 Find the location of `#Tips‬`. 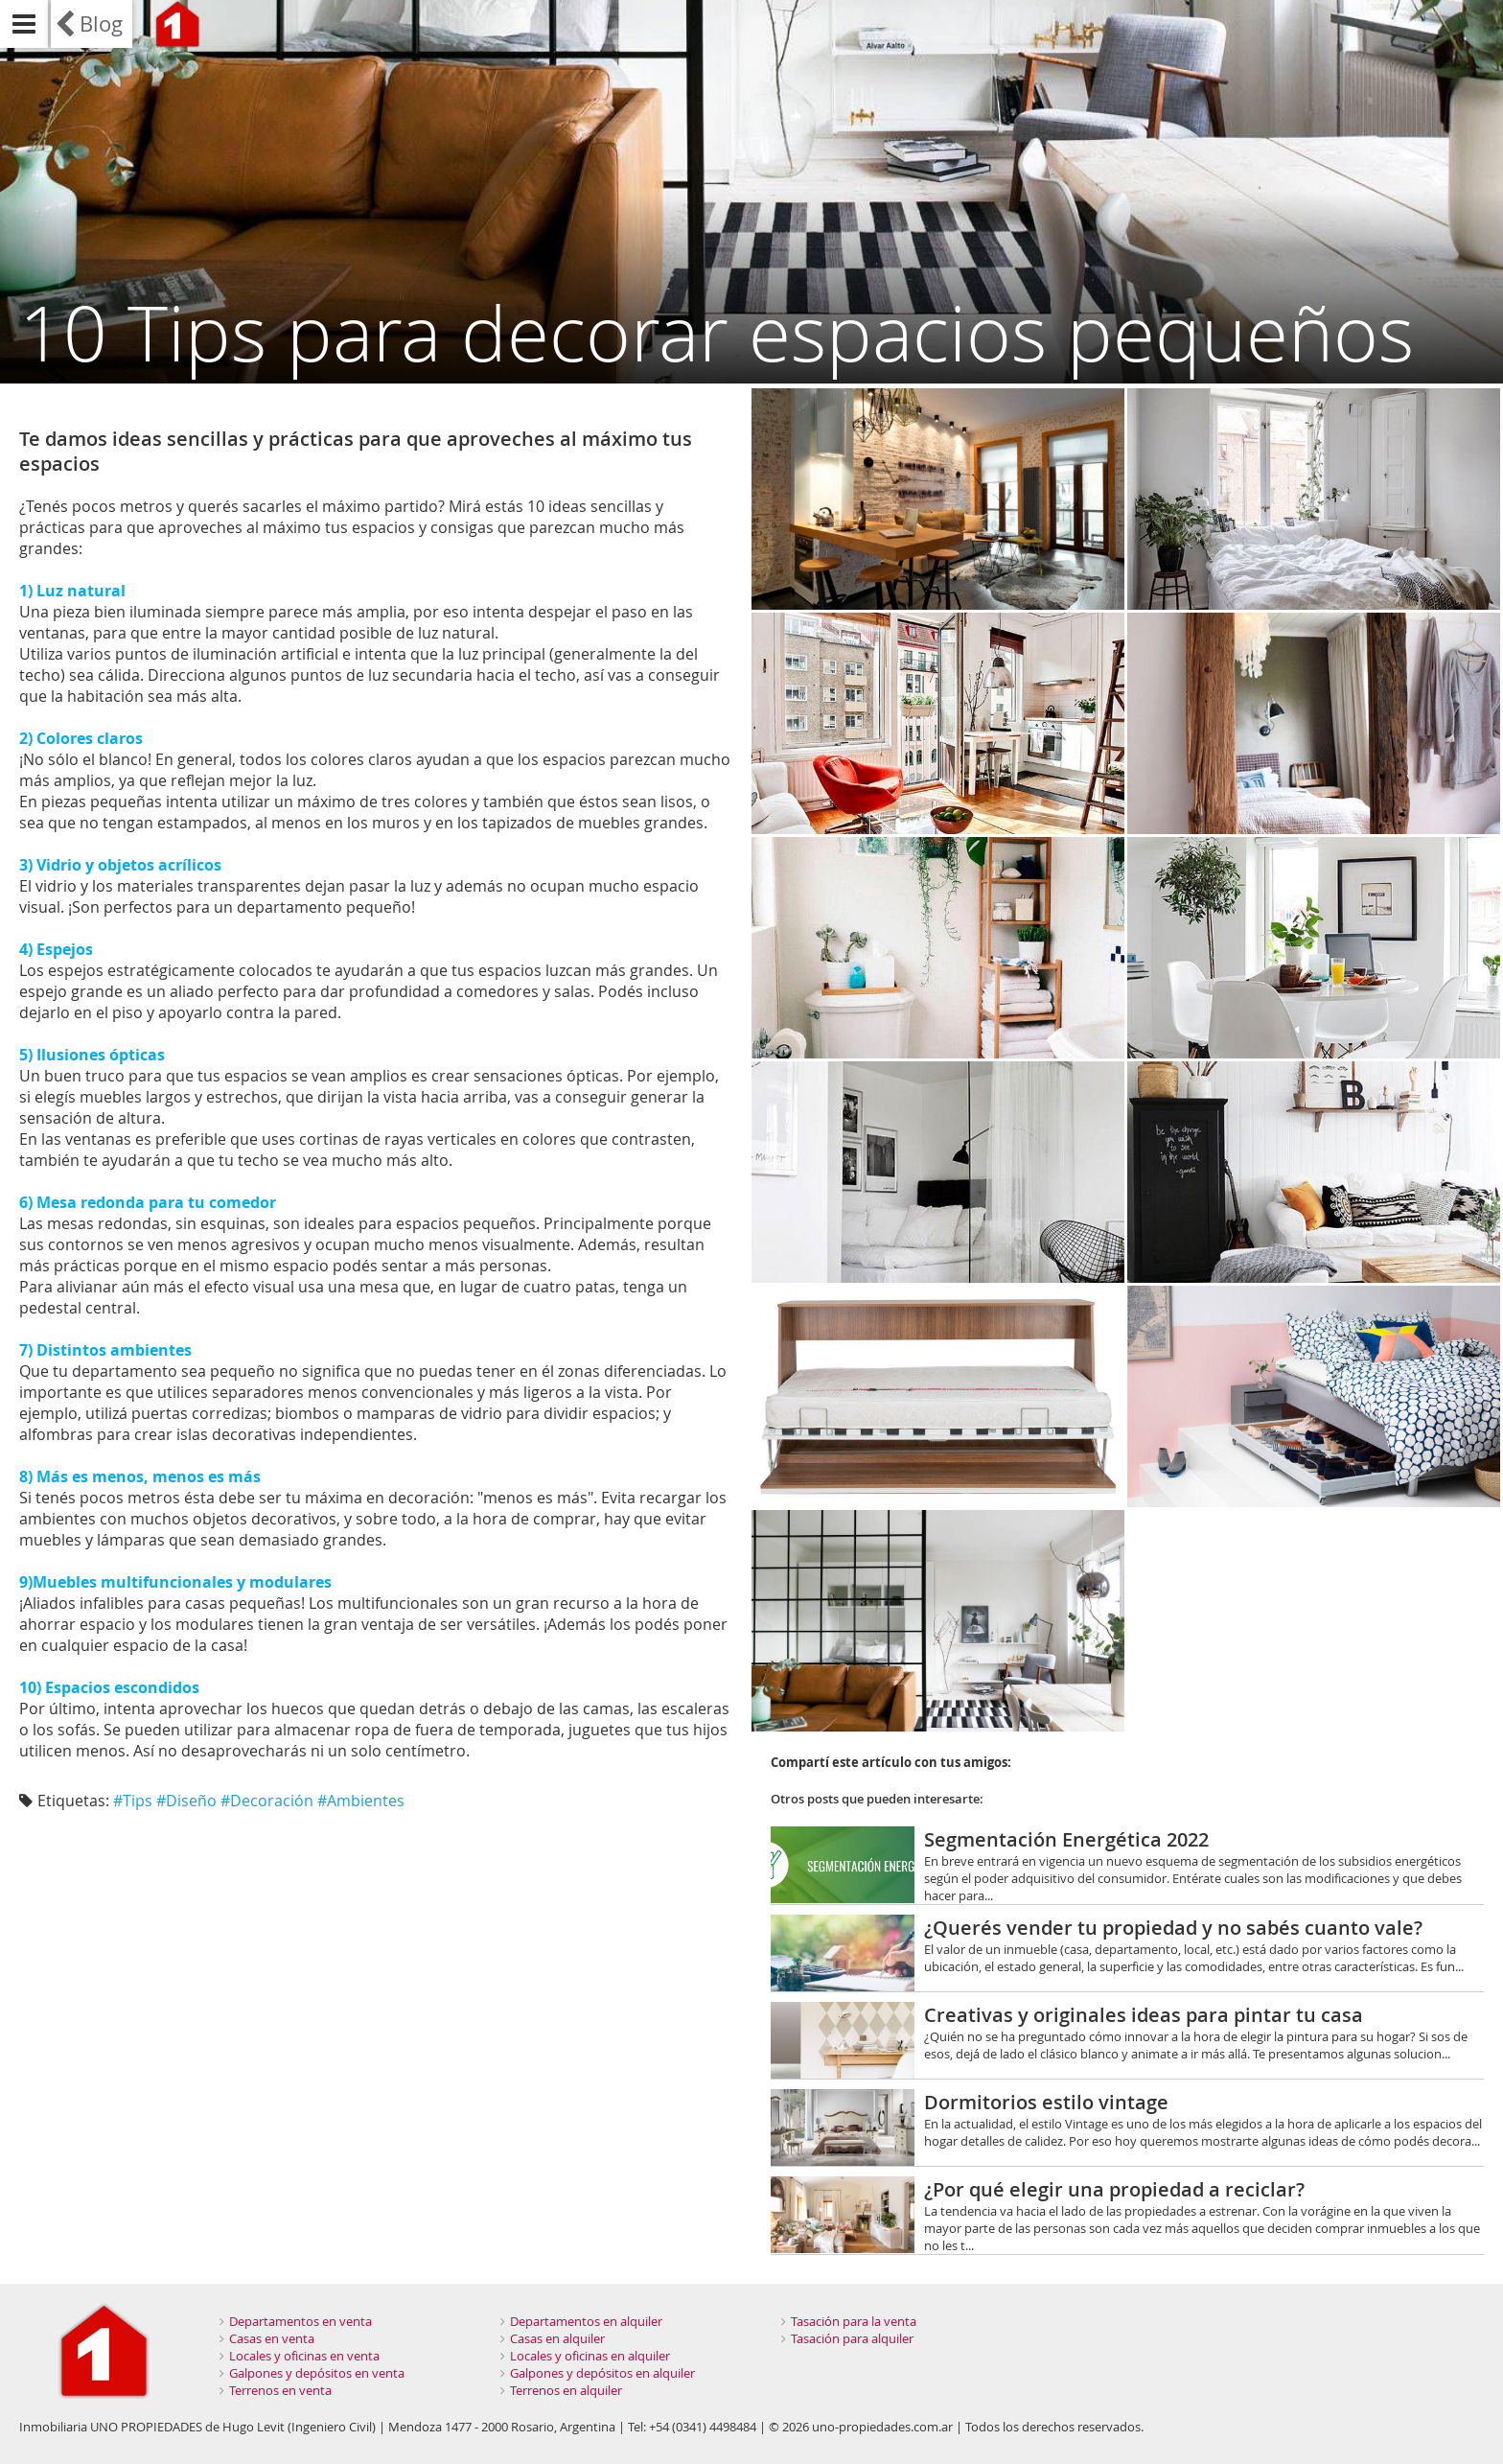

#Tips‬ is located at coordinates (132, 1800).